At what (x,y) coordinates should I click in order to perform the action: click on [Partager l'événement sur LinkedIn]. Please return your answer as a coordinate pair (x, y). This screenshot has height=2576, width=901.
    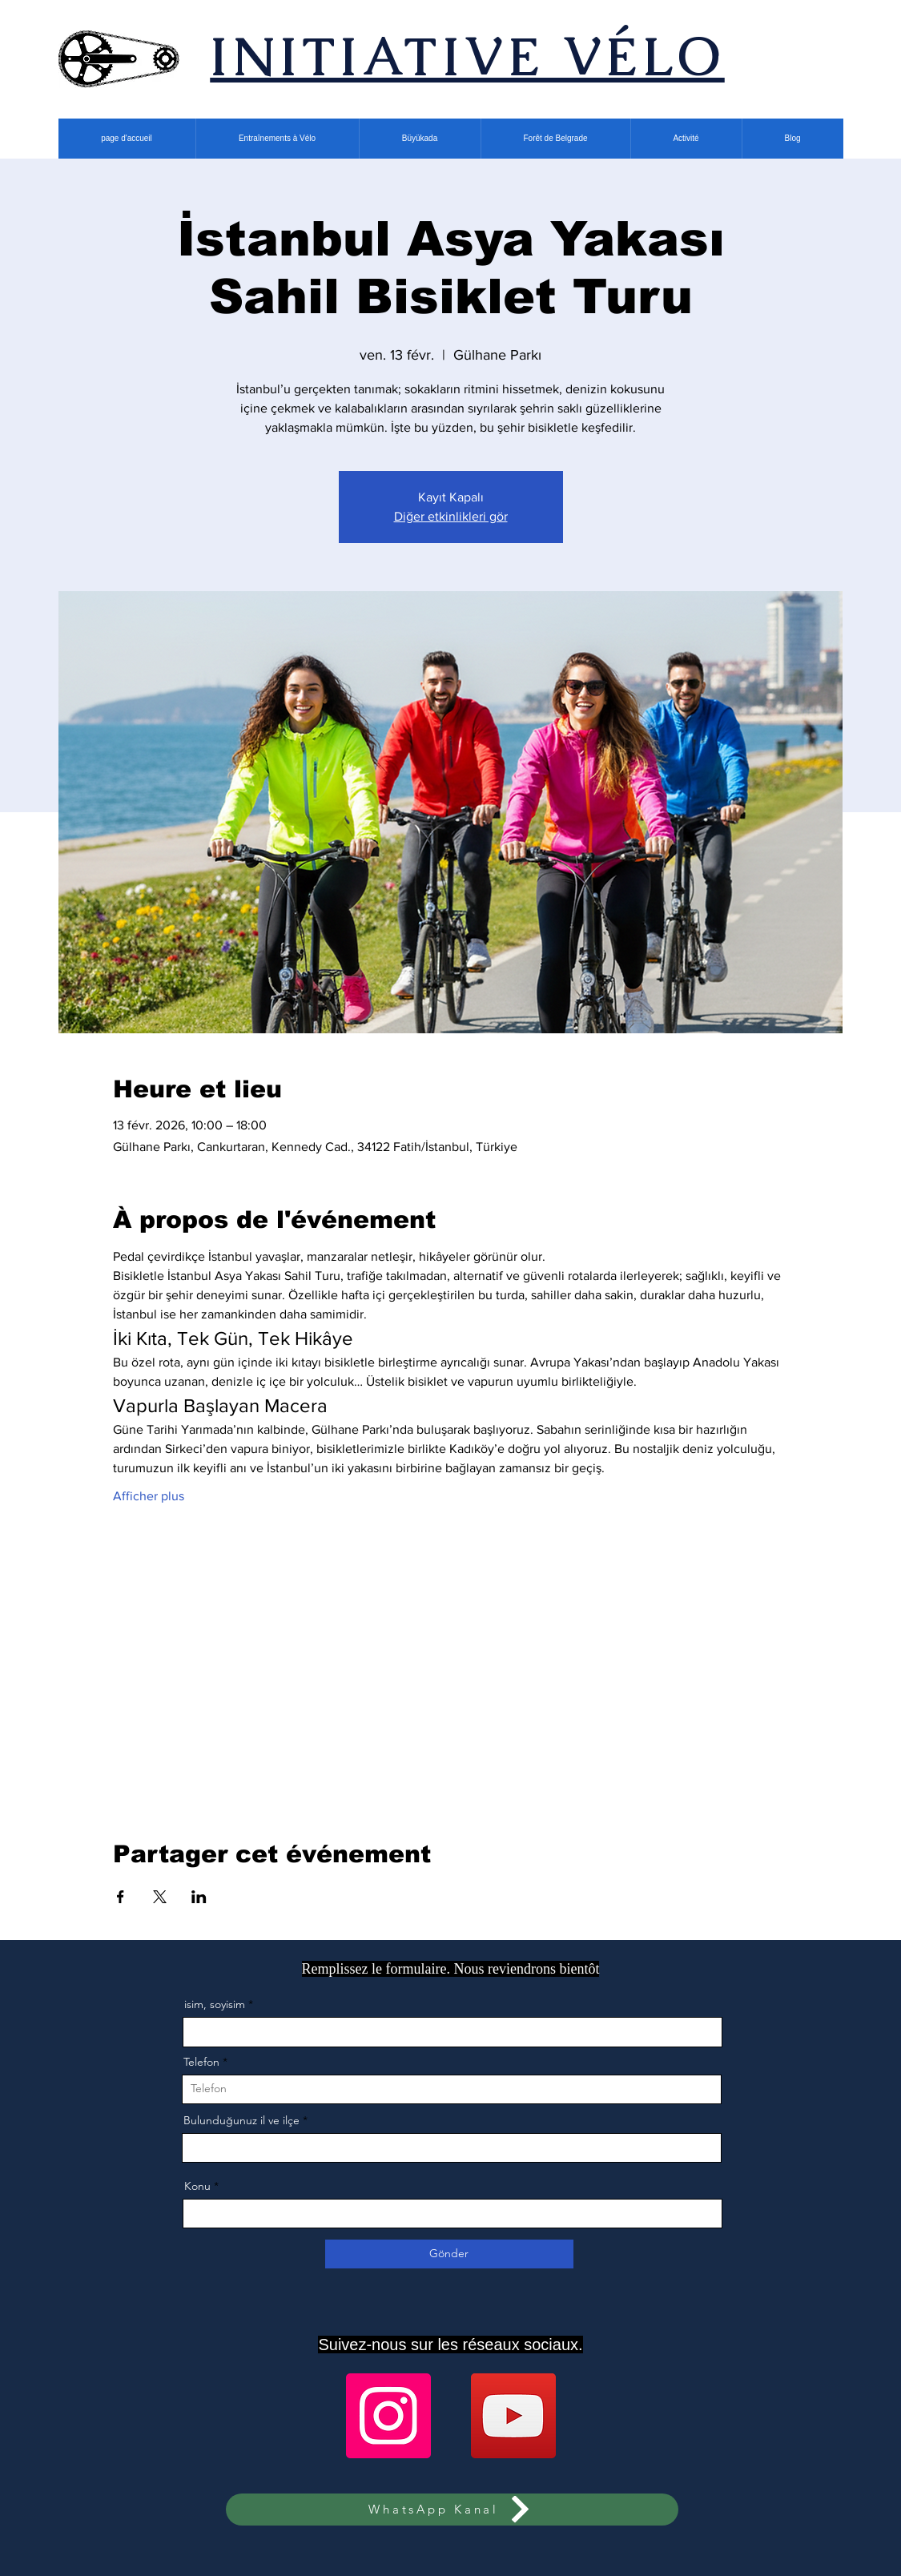
    Looking at the image, I should click on (199, 1896).